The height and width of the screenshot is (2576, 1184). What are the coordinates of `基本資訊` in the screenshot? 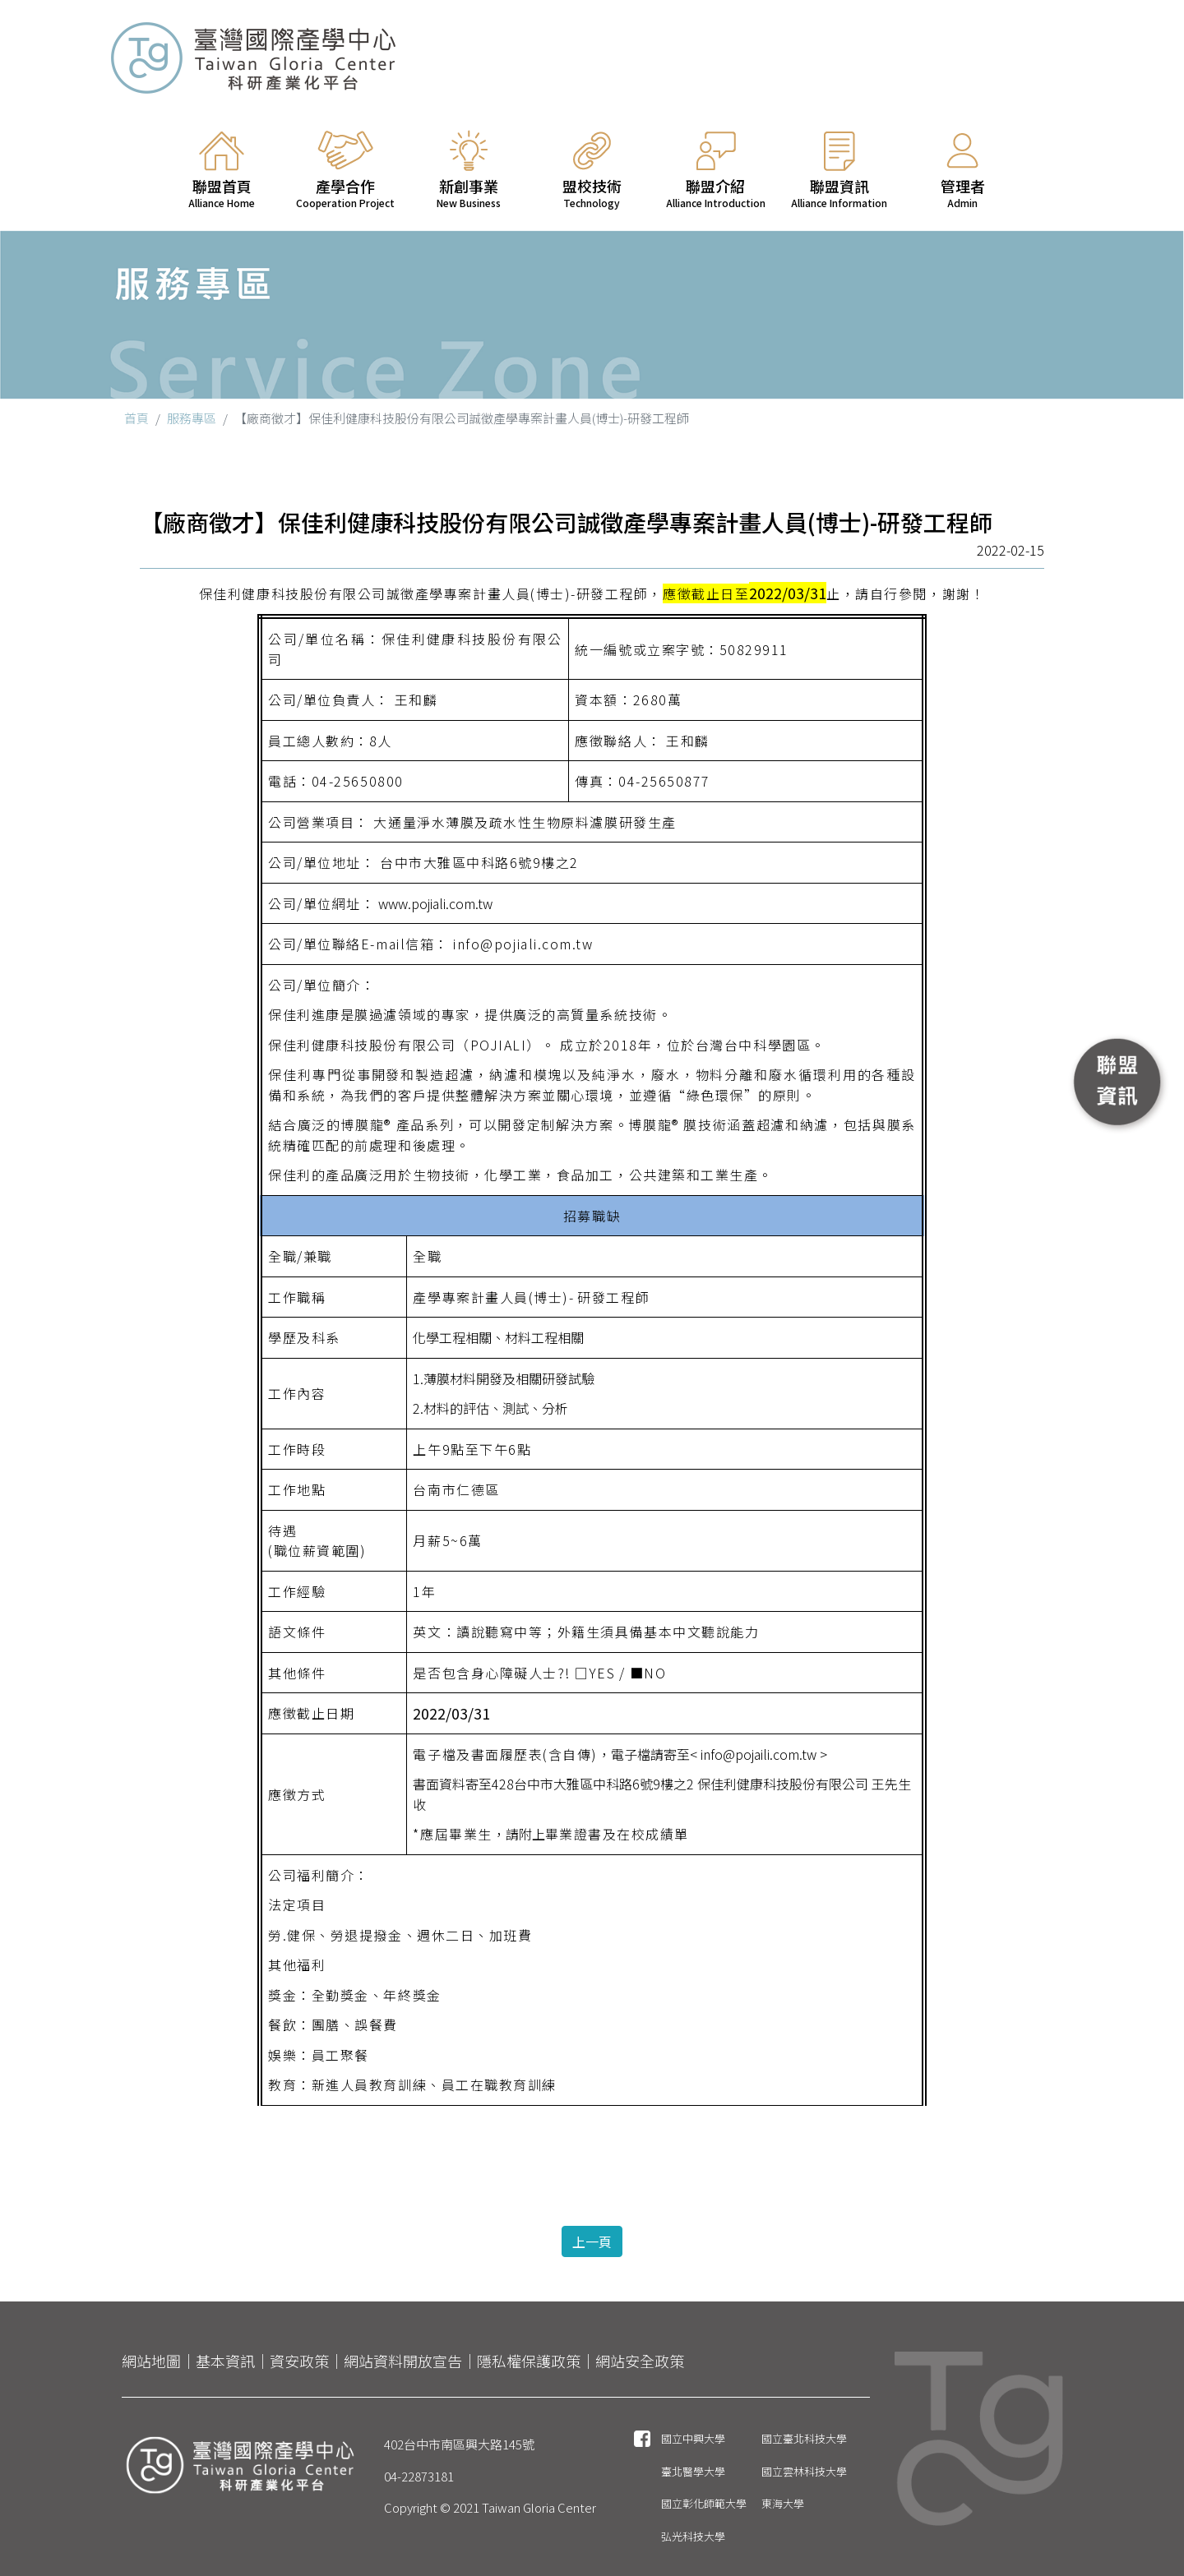 It's located at (225, 2360).